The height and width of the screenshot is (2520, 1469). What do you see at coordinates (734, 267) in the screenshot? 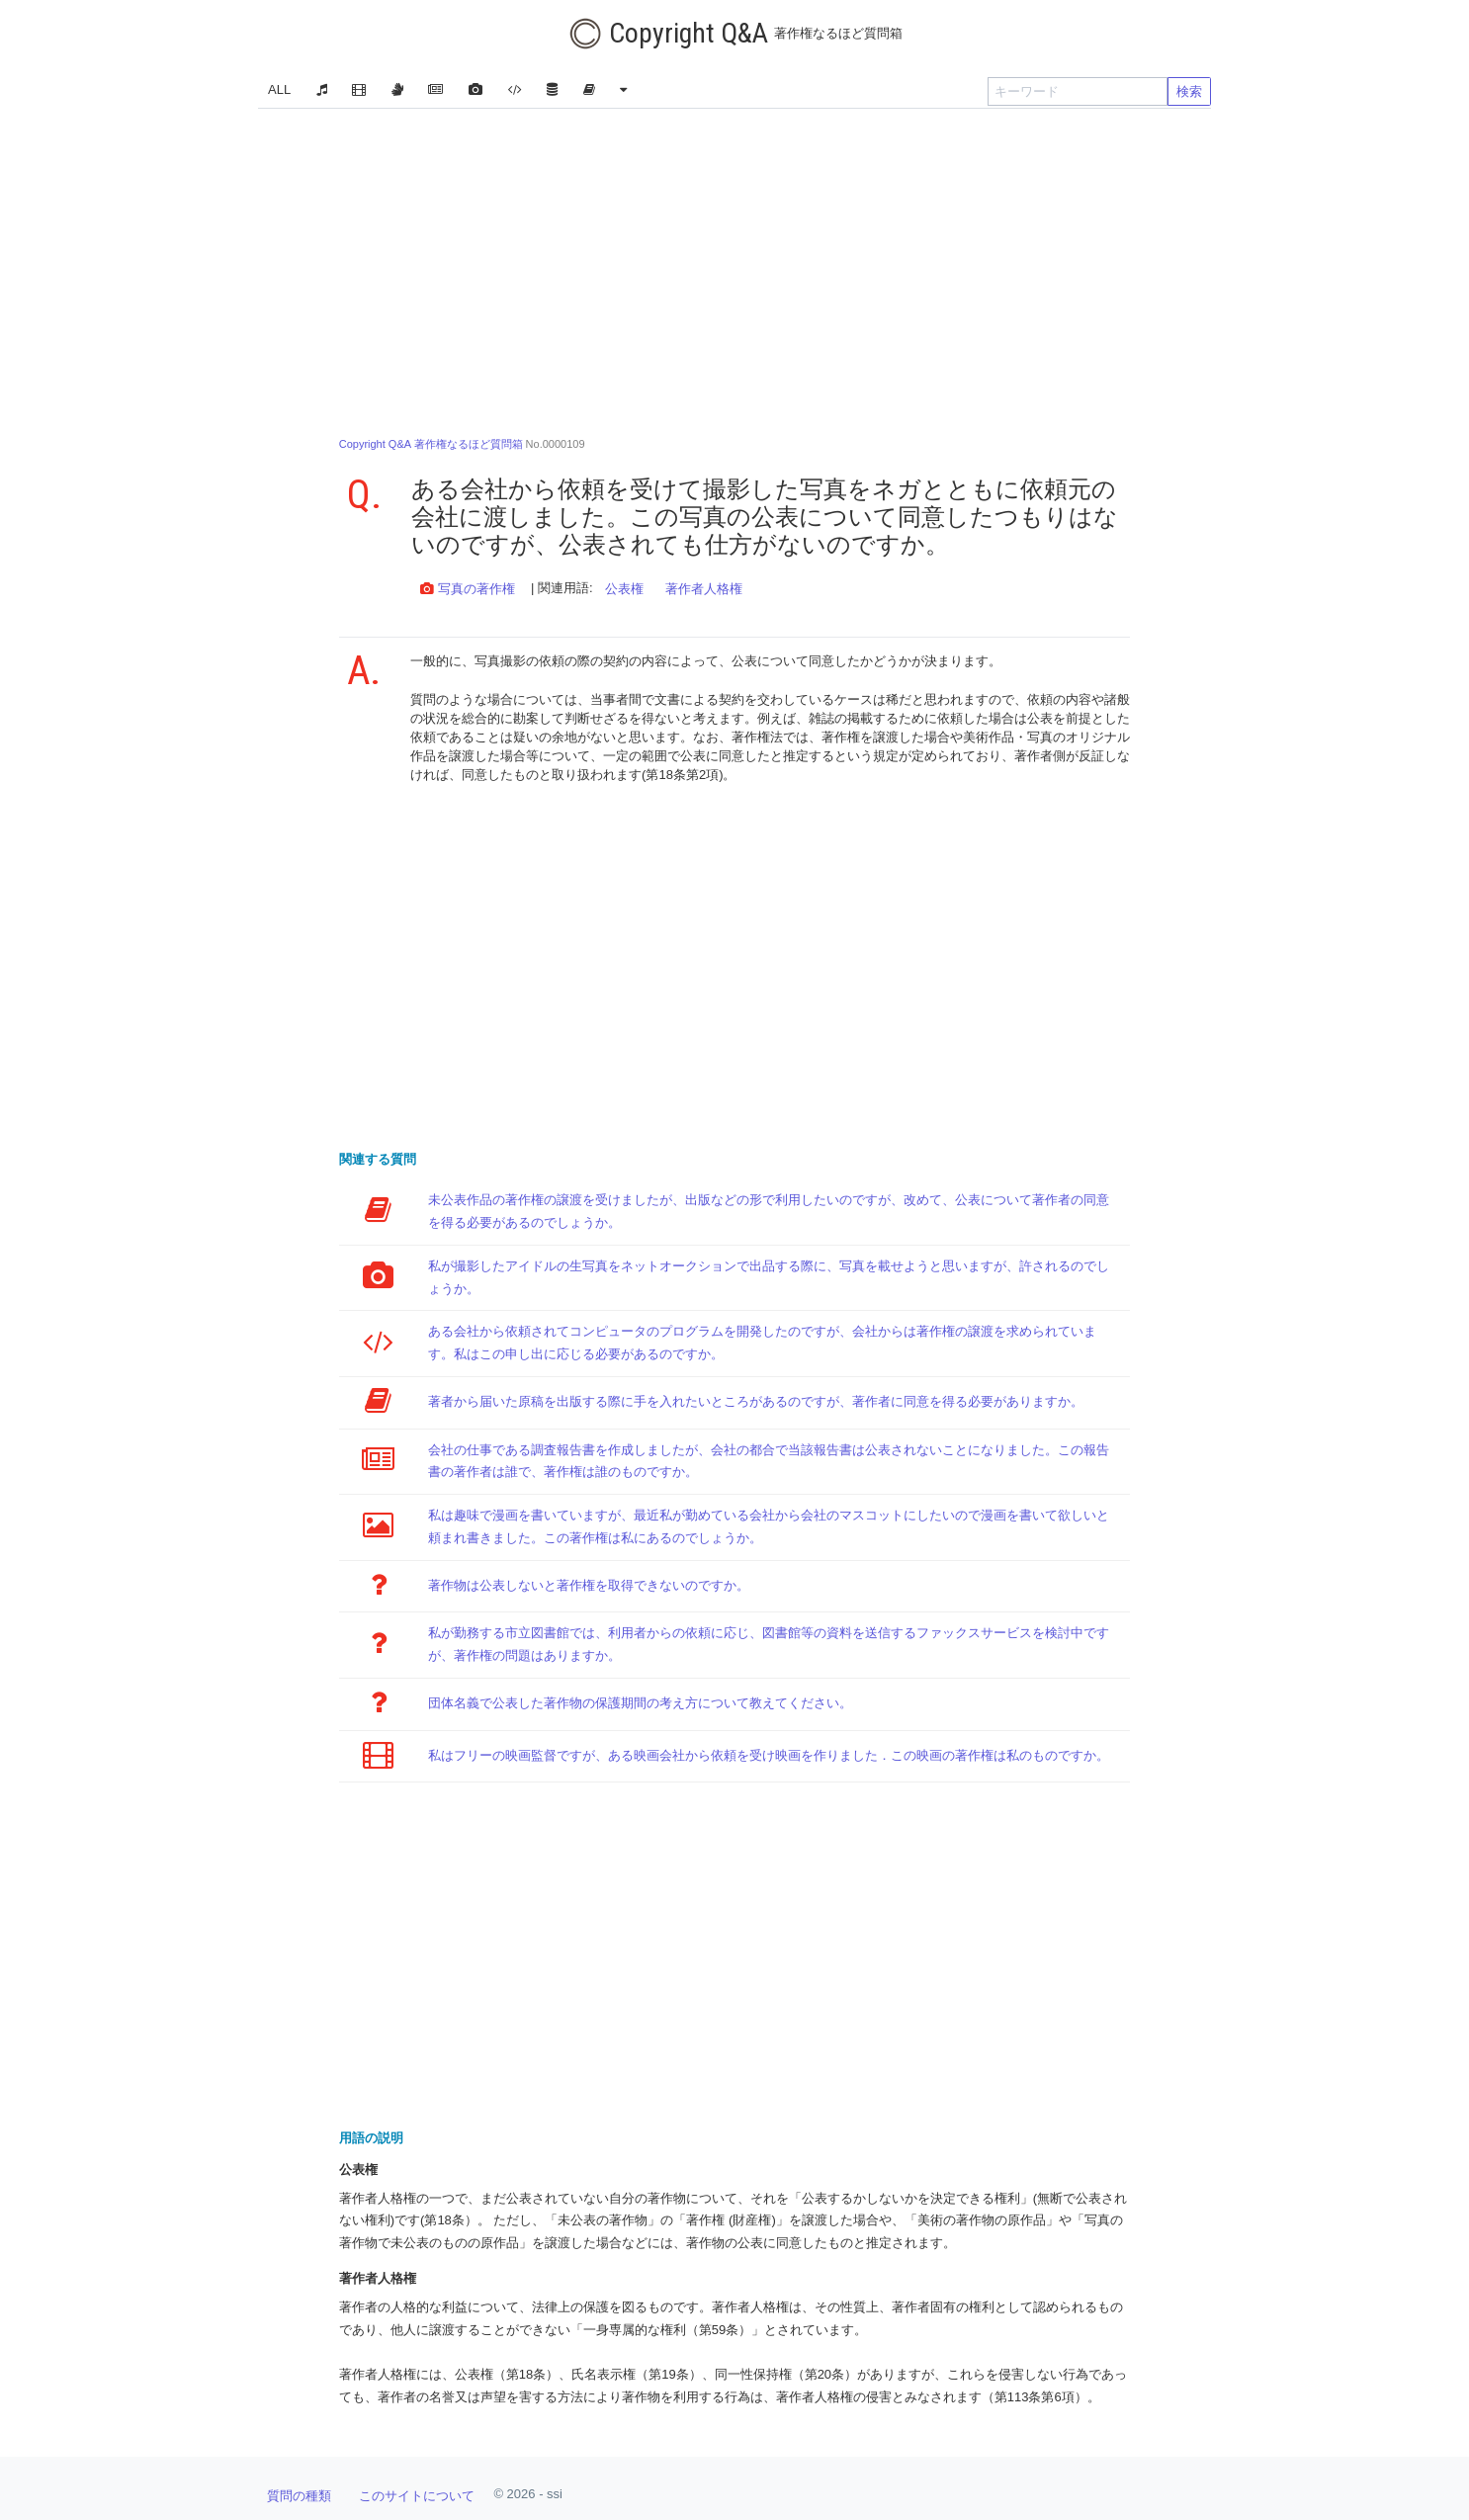
I see `[Advertisement]` at bounding box center [734, 267].